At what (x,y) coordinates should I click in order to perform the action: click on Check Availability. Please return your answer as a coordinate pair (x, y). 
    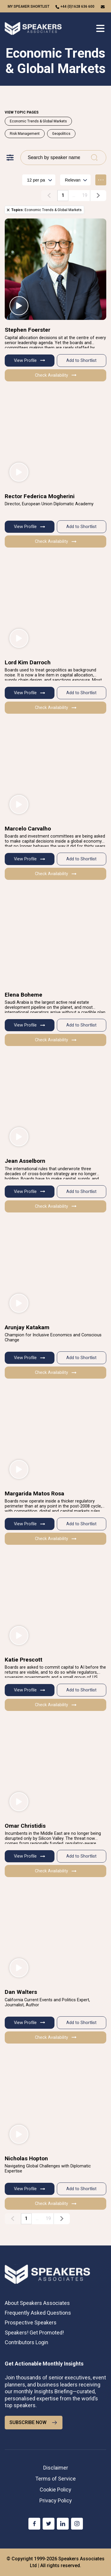
    Looking at the image, I should click on (55, 375).